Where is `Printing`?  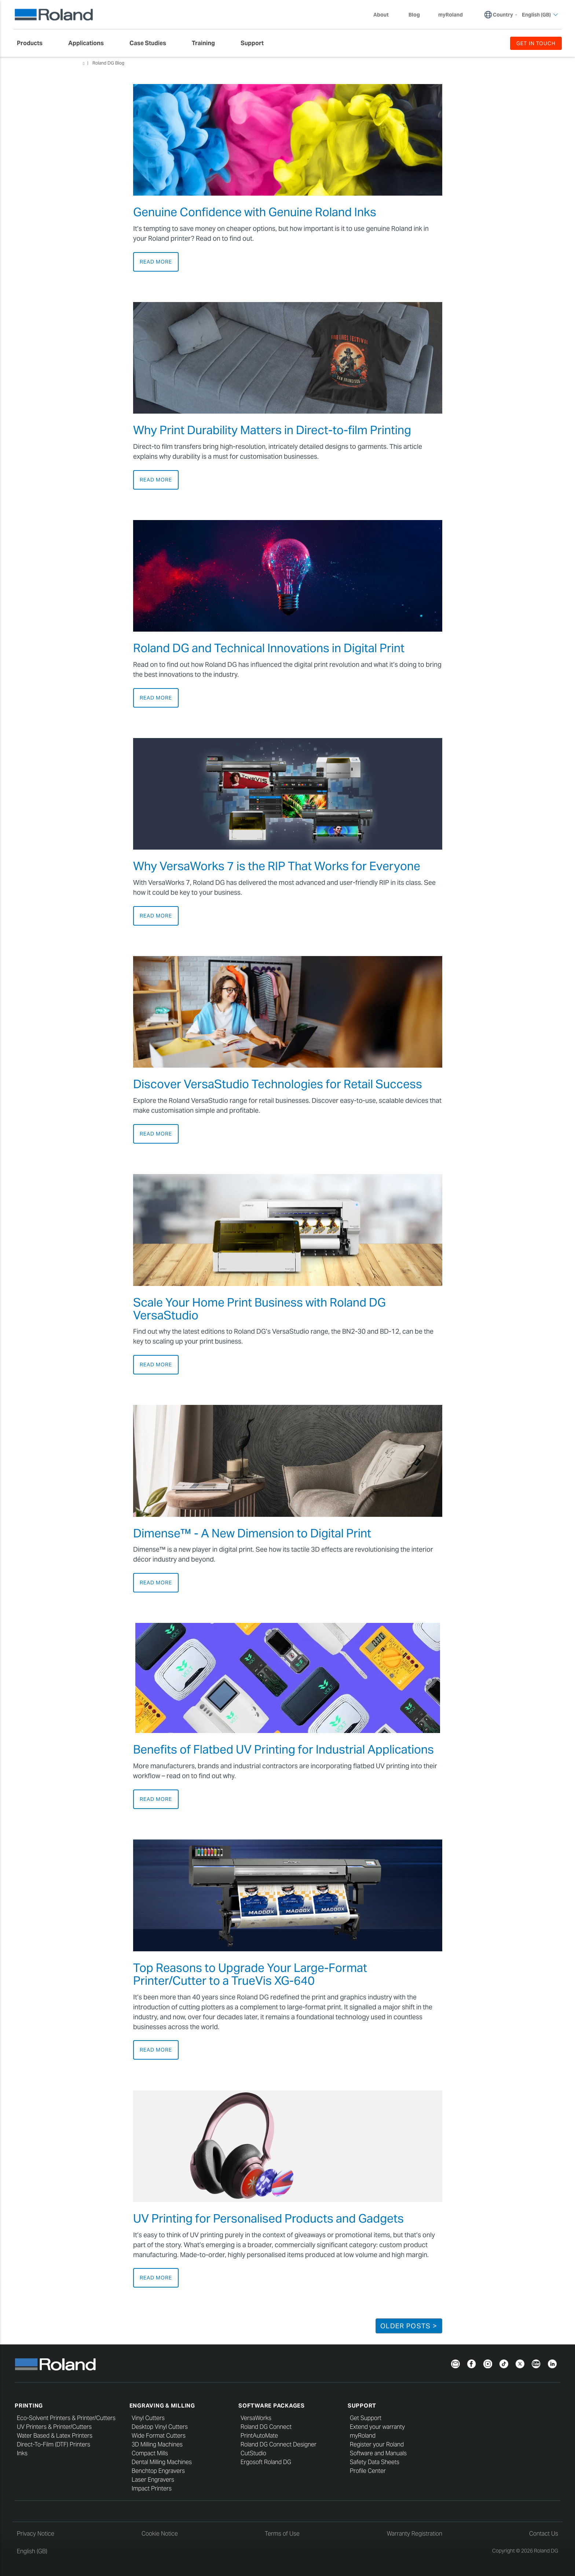 Printing is located at coordinates (29, 2405).